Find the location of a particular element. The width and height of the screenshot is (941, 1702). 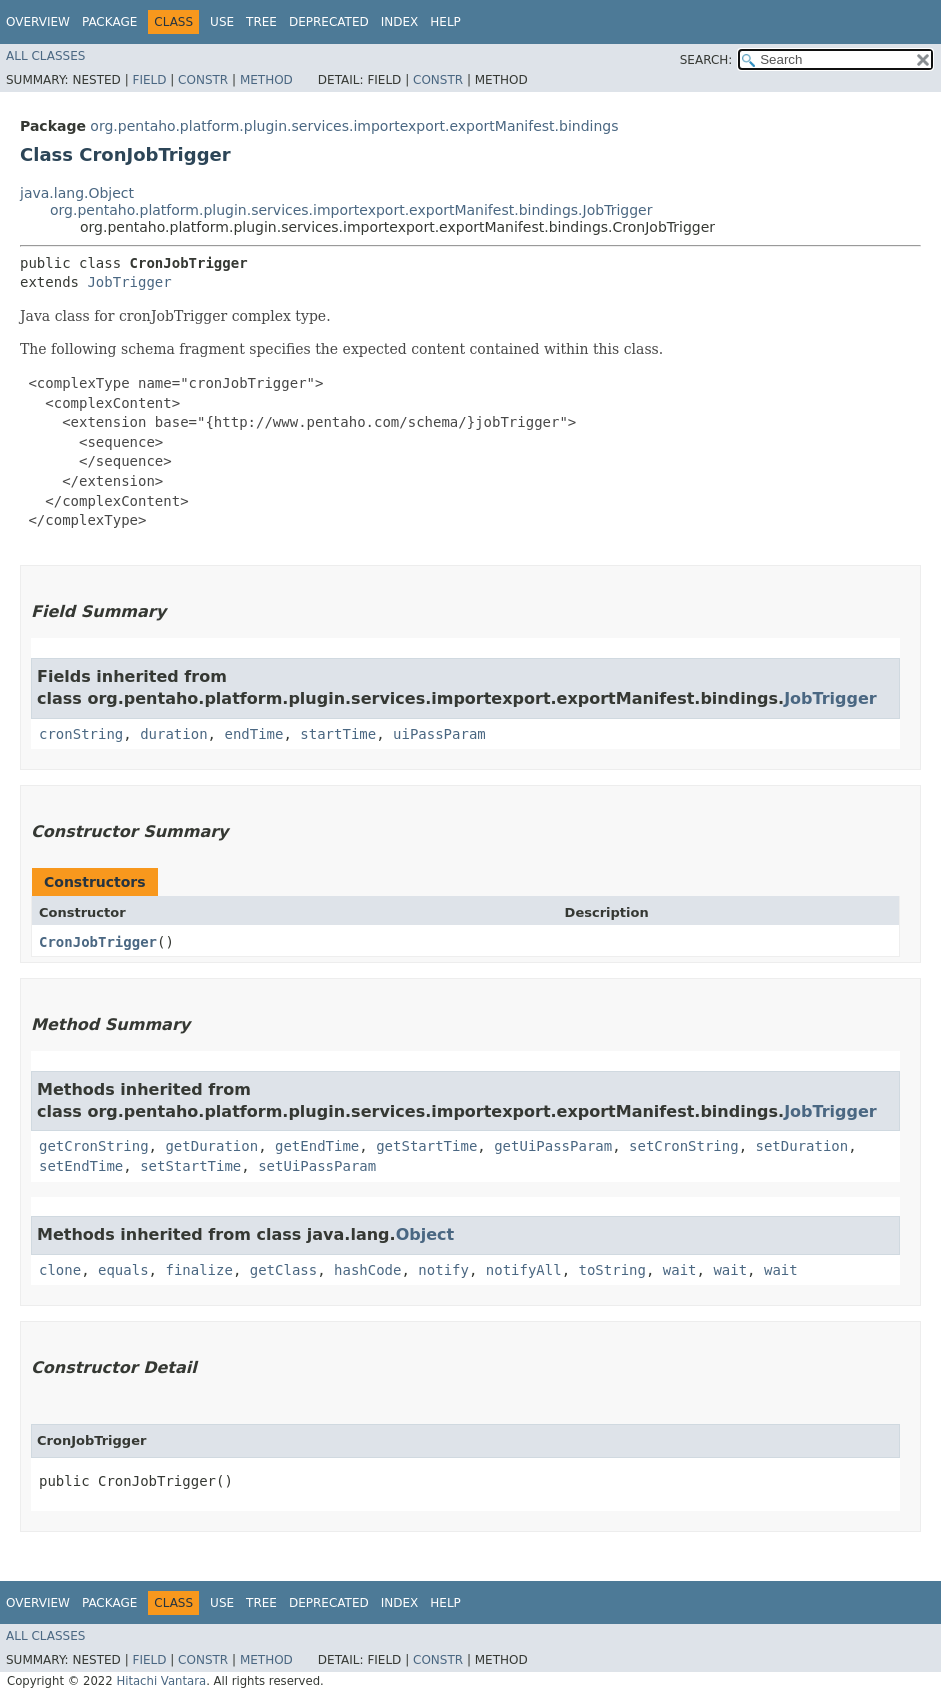

org.pentaho.platform.plugin.services.importexport.exportManifest.bindings is located at coordinates (354, 126).